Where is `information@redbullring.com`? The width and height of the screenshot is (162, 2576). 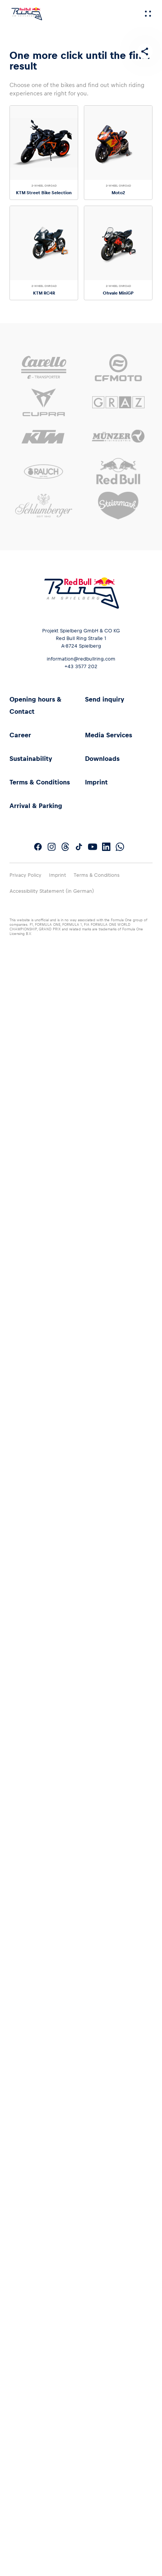
information@redbullring.com is located at coordinates (81, 659).